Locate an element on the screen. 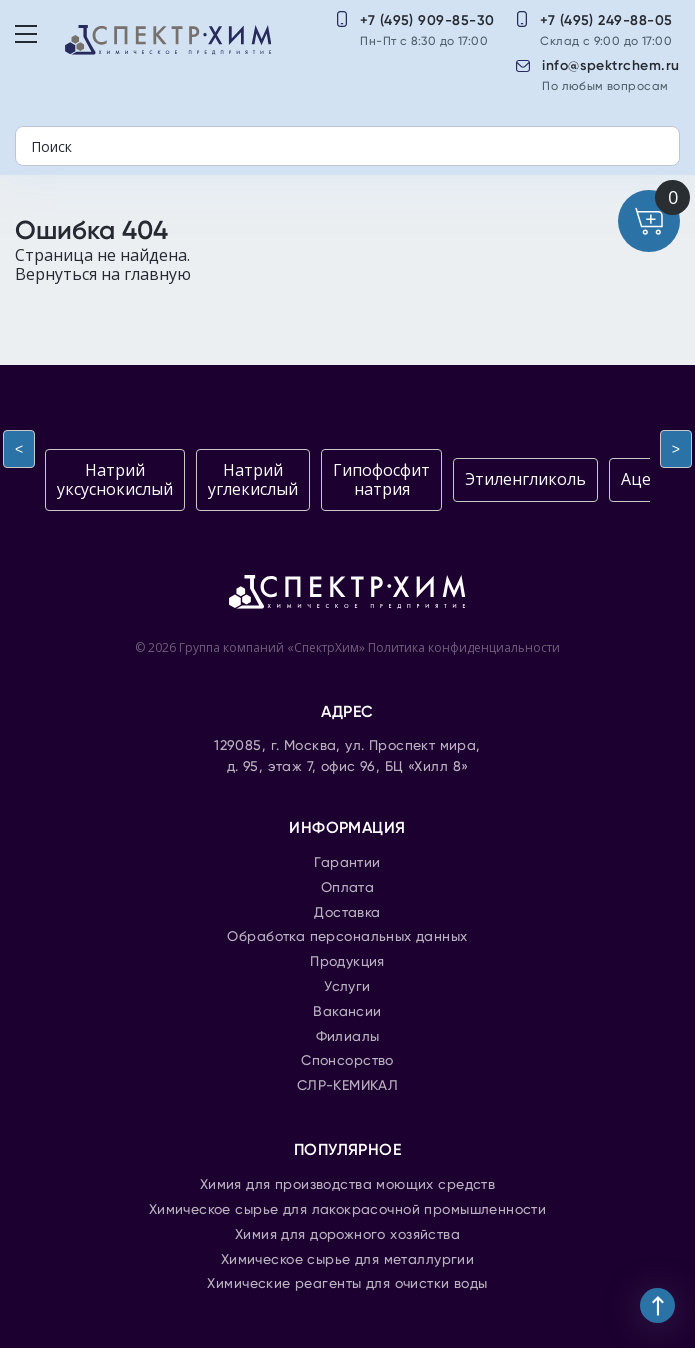 This screenshot has height=1348, width=695. Химическое сырье для лакокрасочной промышленности is located at coordinates (348, 1210).